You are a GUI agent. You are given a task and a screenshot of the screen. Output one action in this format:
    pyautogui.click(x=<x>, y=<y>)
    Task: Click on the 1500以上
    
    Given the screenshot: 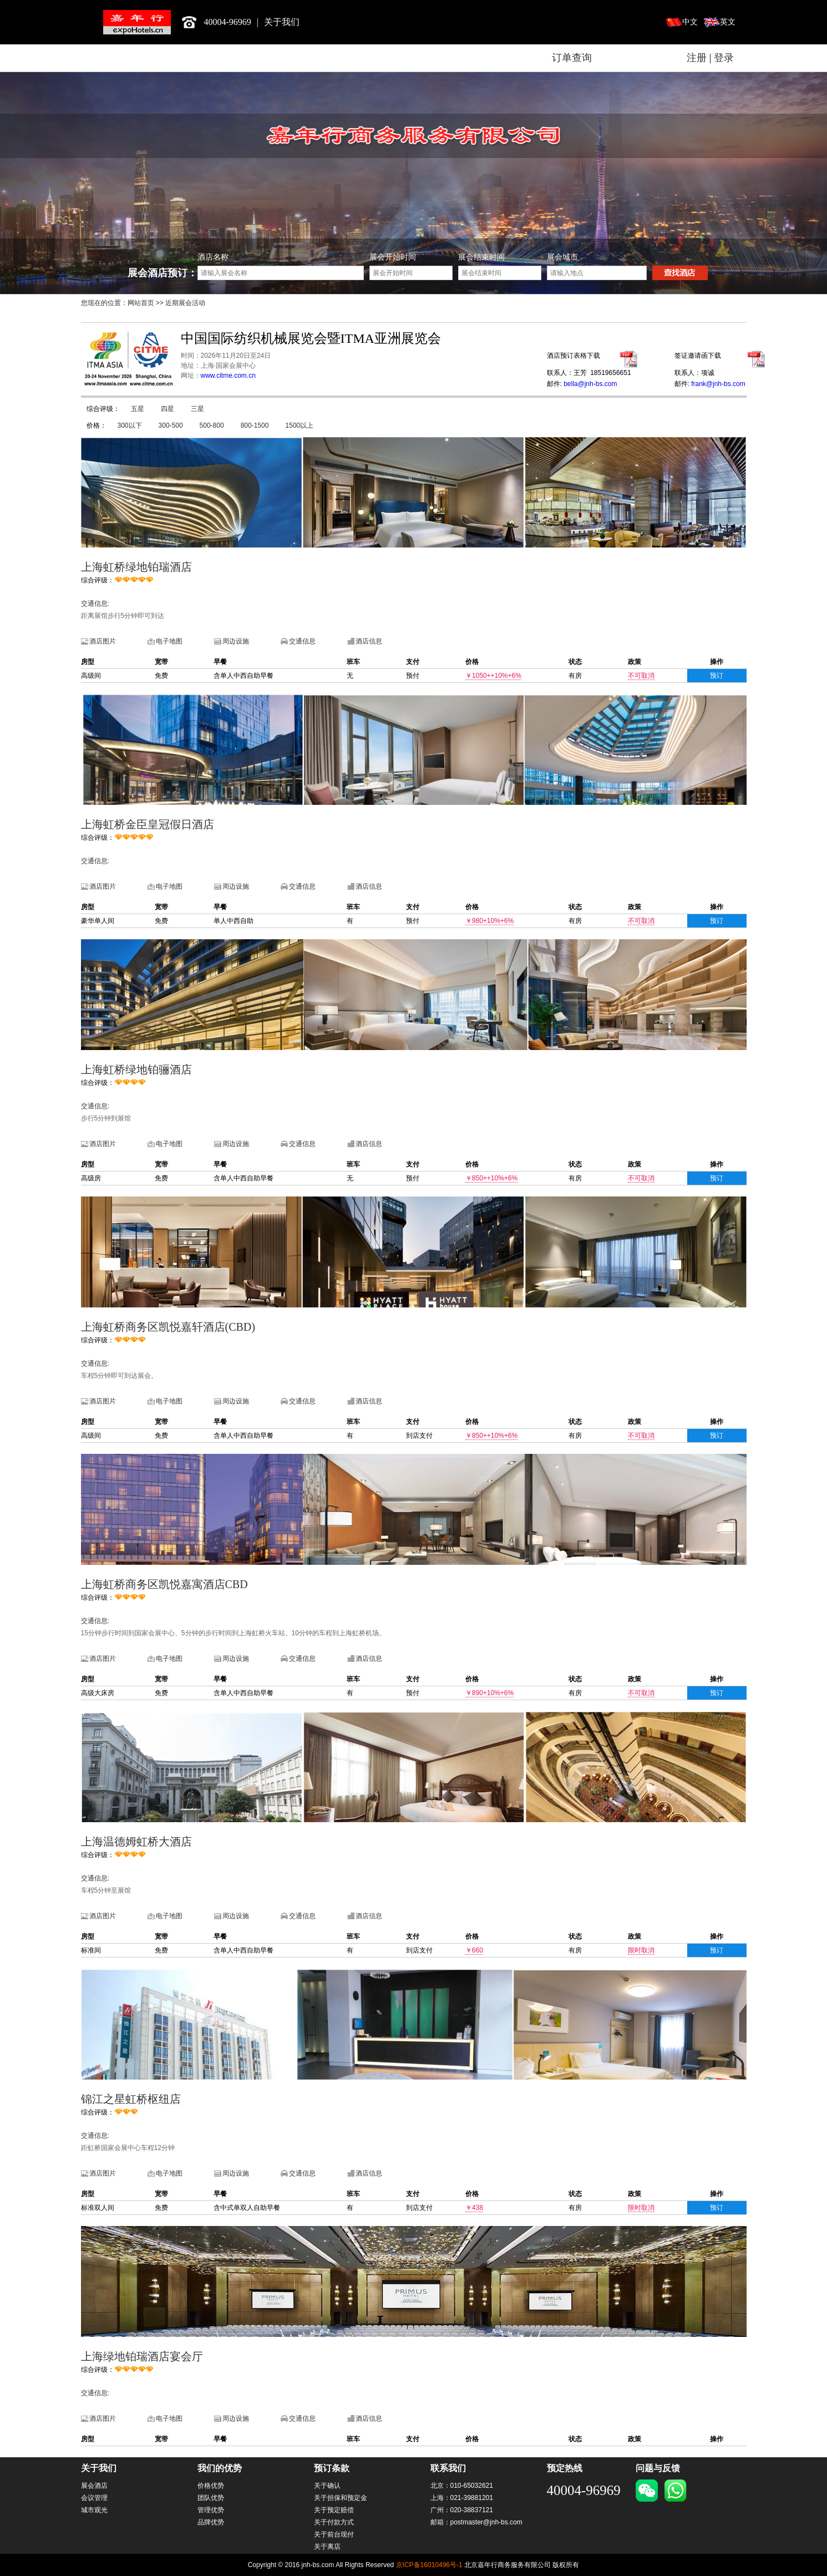 What is the action you would take?
    pyautogui.click(x=299, y=425)
    